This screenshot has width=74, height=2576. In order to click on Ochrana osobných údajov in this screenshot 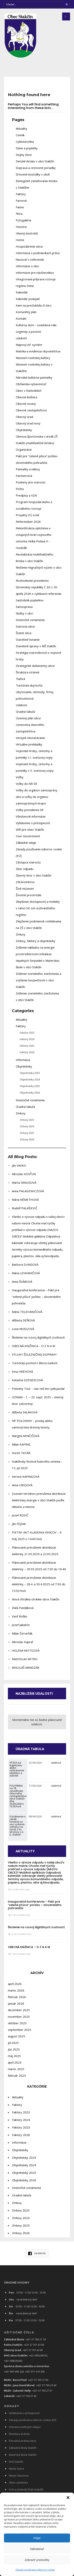, I will do `click(25, 2426)`.